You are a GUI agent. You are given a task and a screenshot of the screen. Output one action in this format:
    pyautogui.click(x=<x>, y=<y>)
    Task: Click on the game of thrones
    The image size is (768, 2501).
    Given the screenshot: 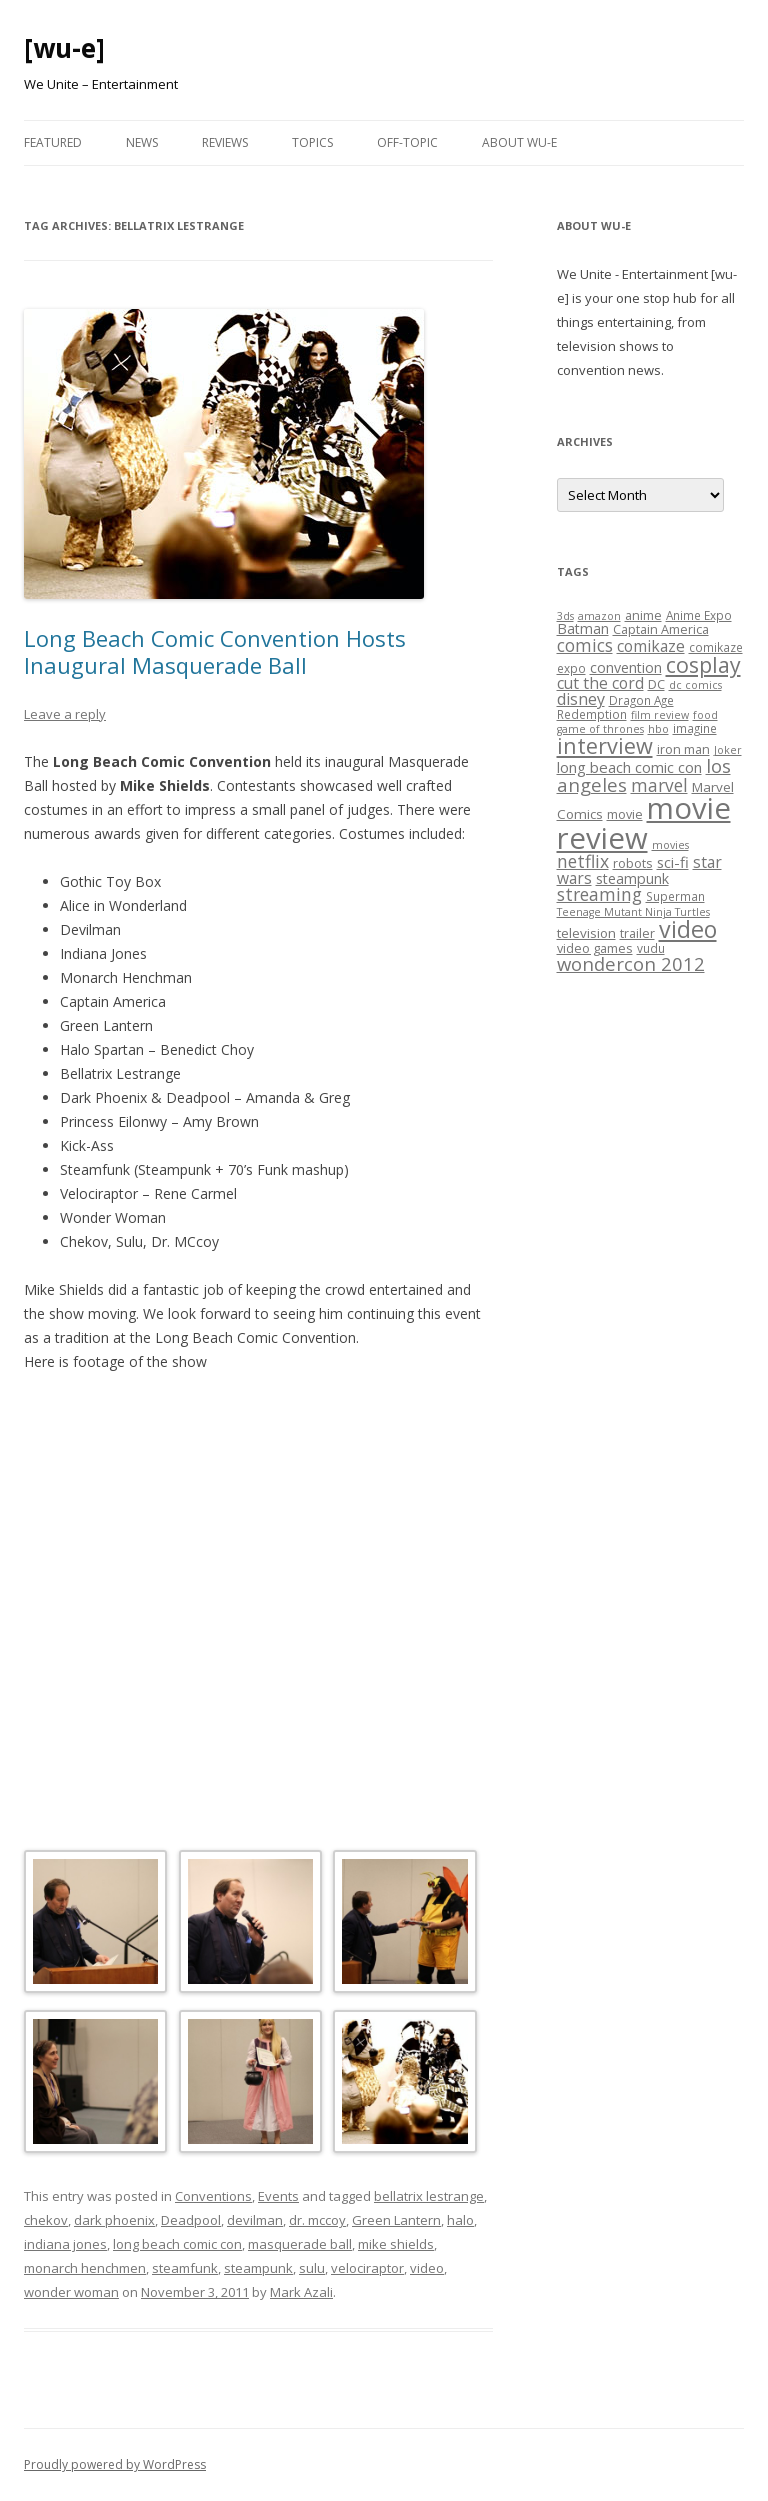 What is the action you would take?
    pyautogui.click(x=600, y=729)
    